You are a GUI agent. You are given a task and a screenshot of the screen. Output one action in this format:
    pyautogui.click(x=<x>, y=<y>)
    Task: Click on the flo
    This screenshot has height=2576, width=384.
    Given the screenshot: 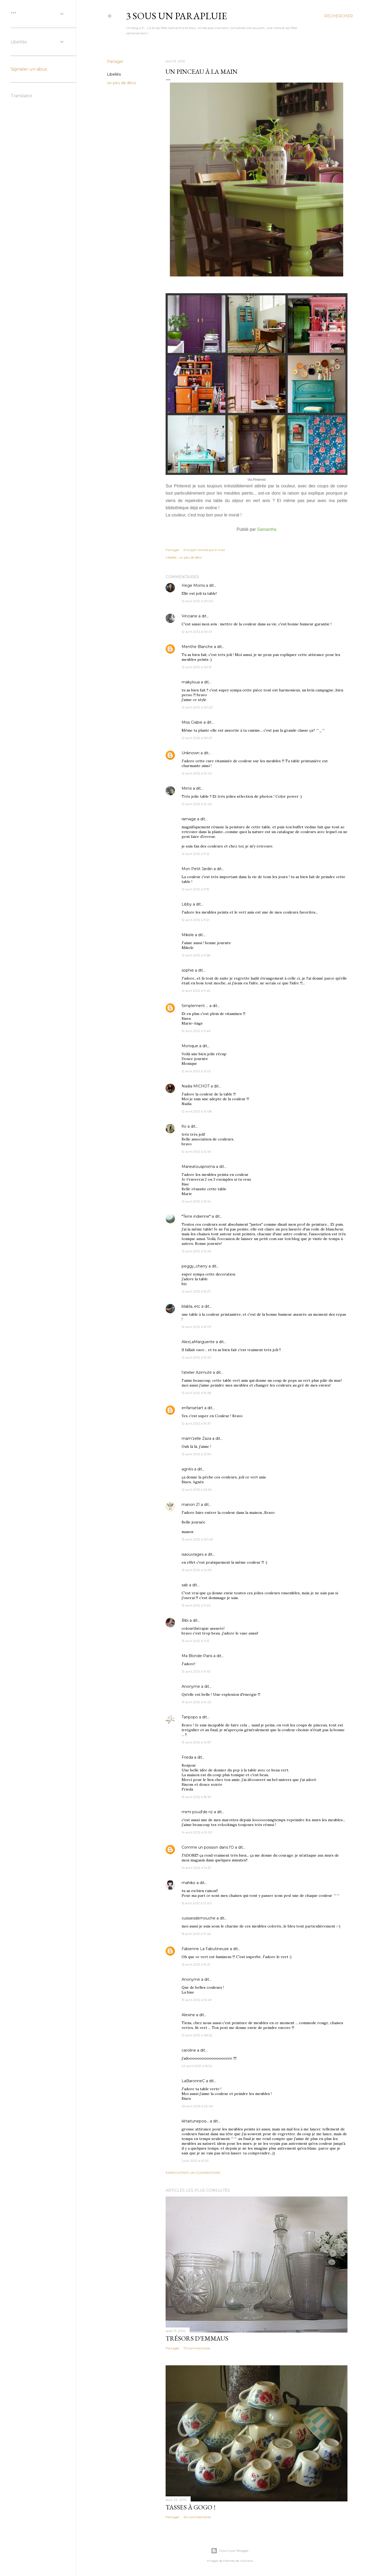 What is the action you would take?
    pyautogui.click(x=184, y=1126)
    